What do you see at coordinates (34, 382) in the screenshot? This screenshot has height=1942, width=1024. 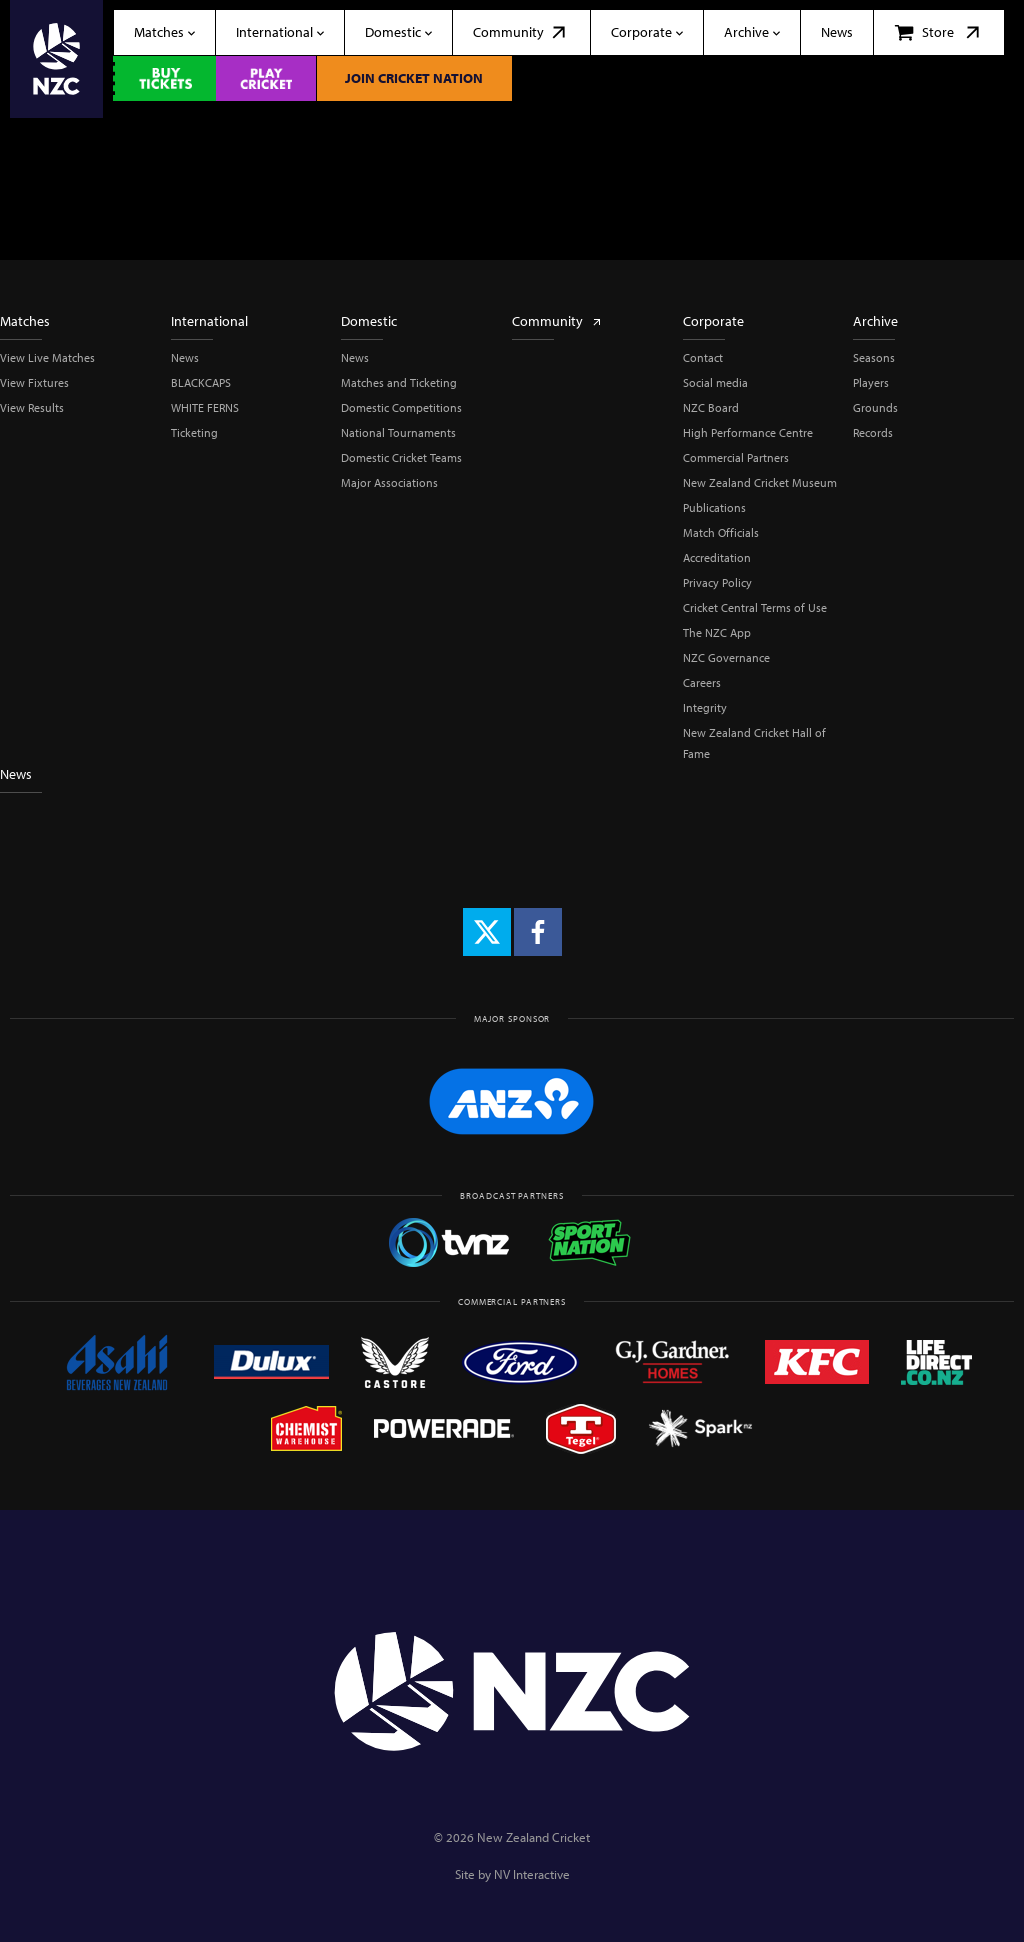 I see `View Fixtures` at bounding box center [34, 382].